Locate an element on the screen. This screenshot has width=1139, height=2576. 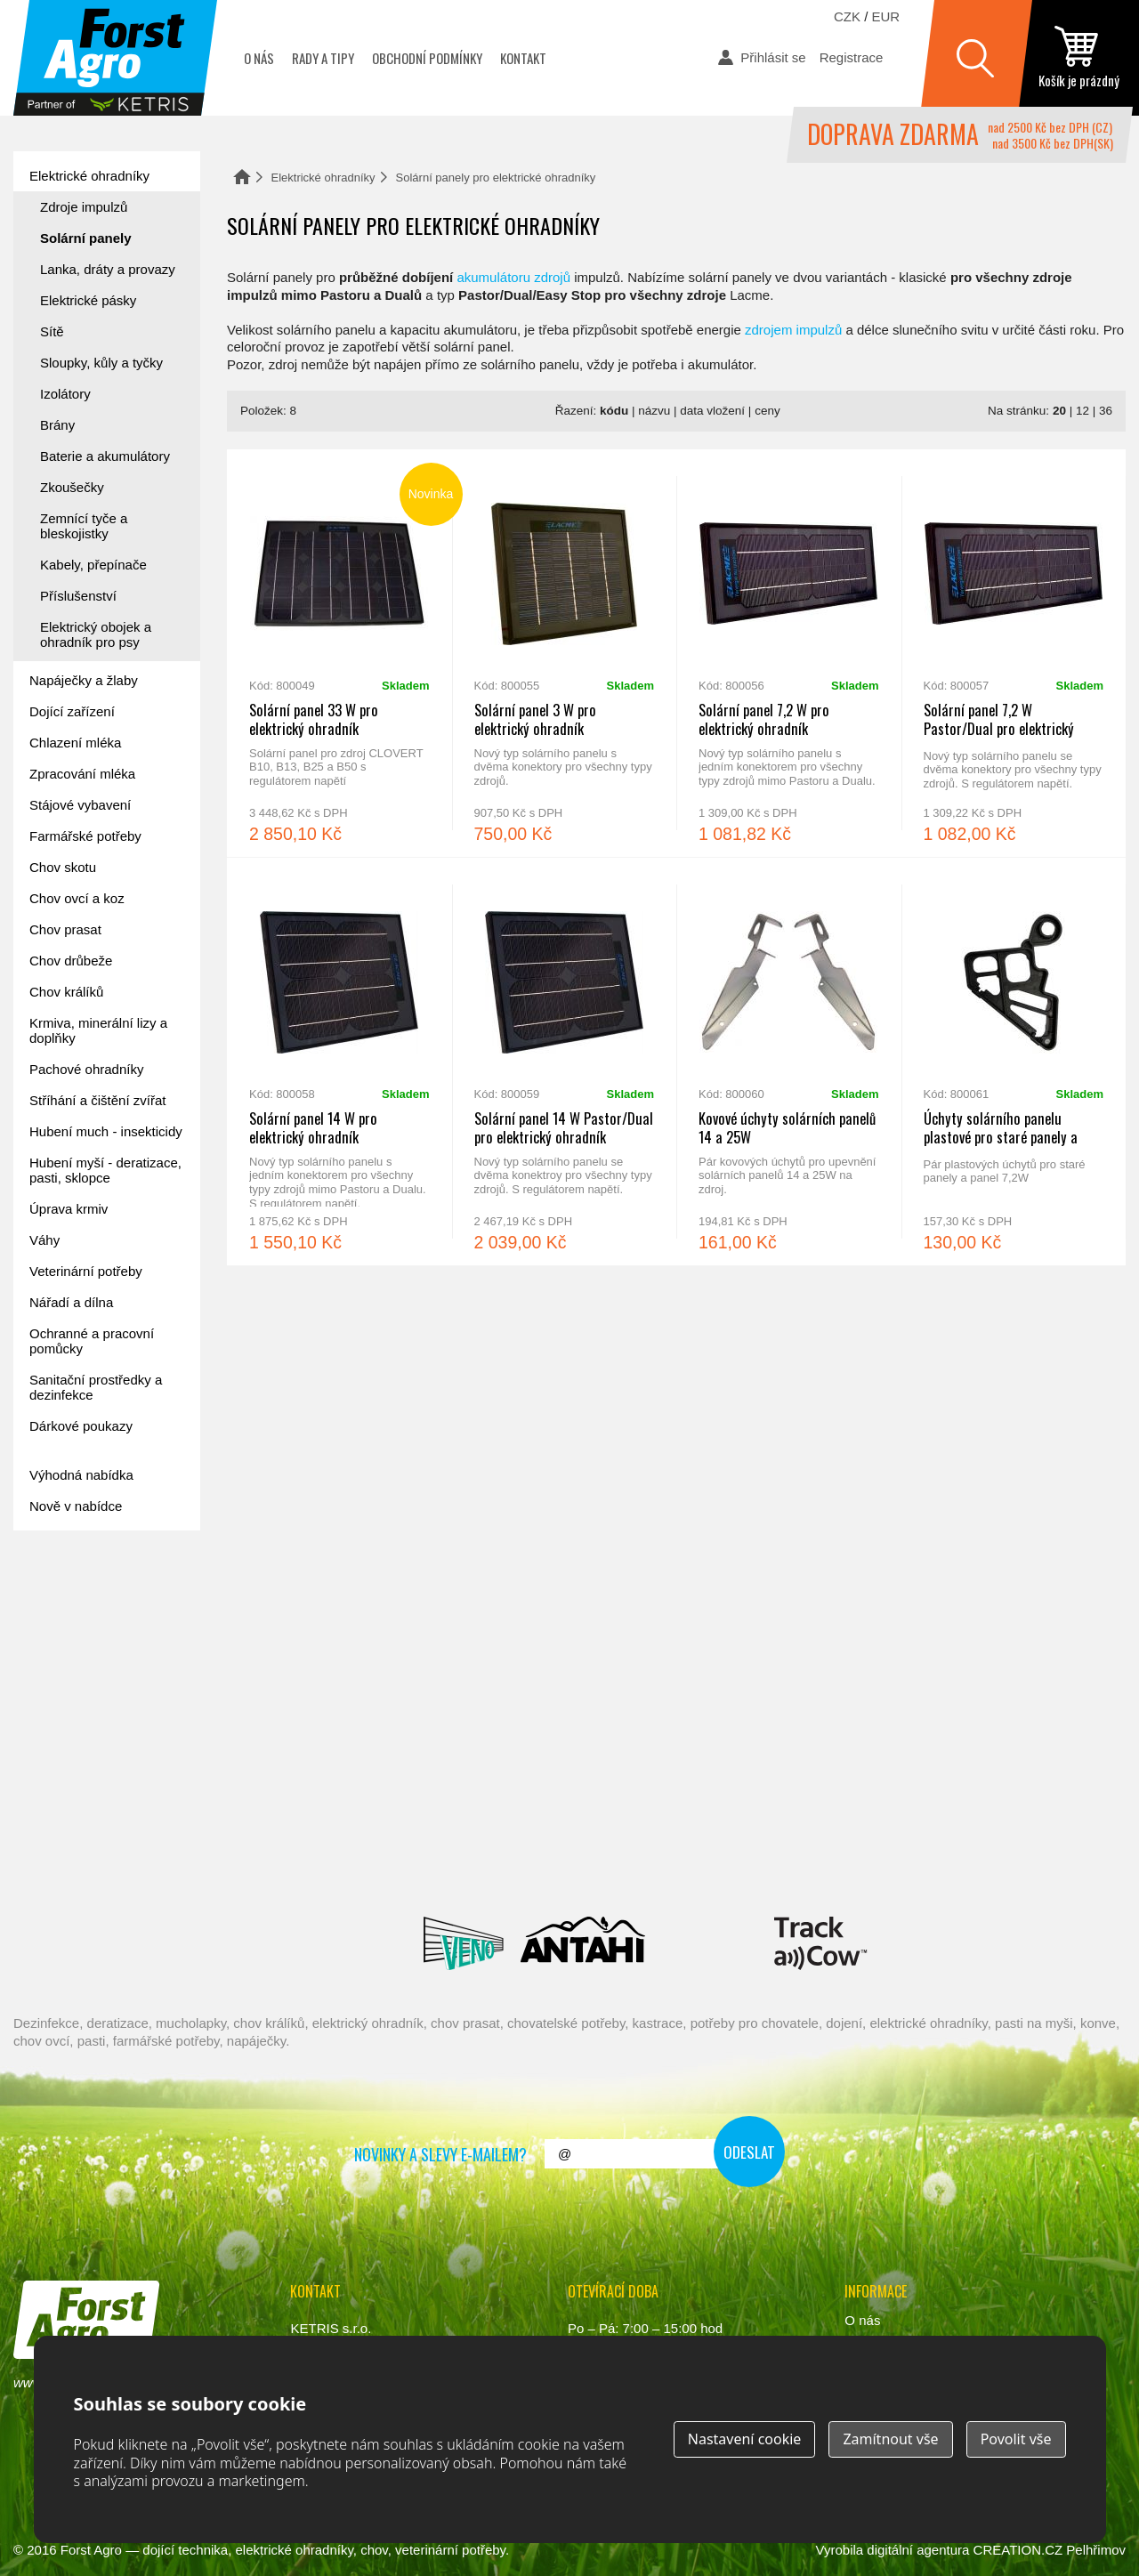
Ochranné a pracovní pomůcky is located at coordinates (91, 1341).